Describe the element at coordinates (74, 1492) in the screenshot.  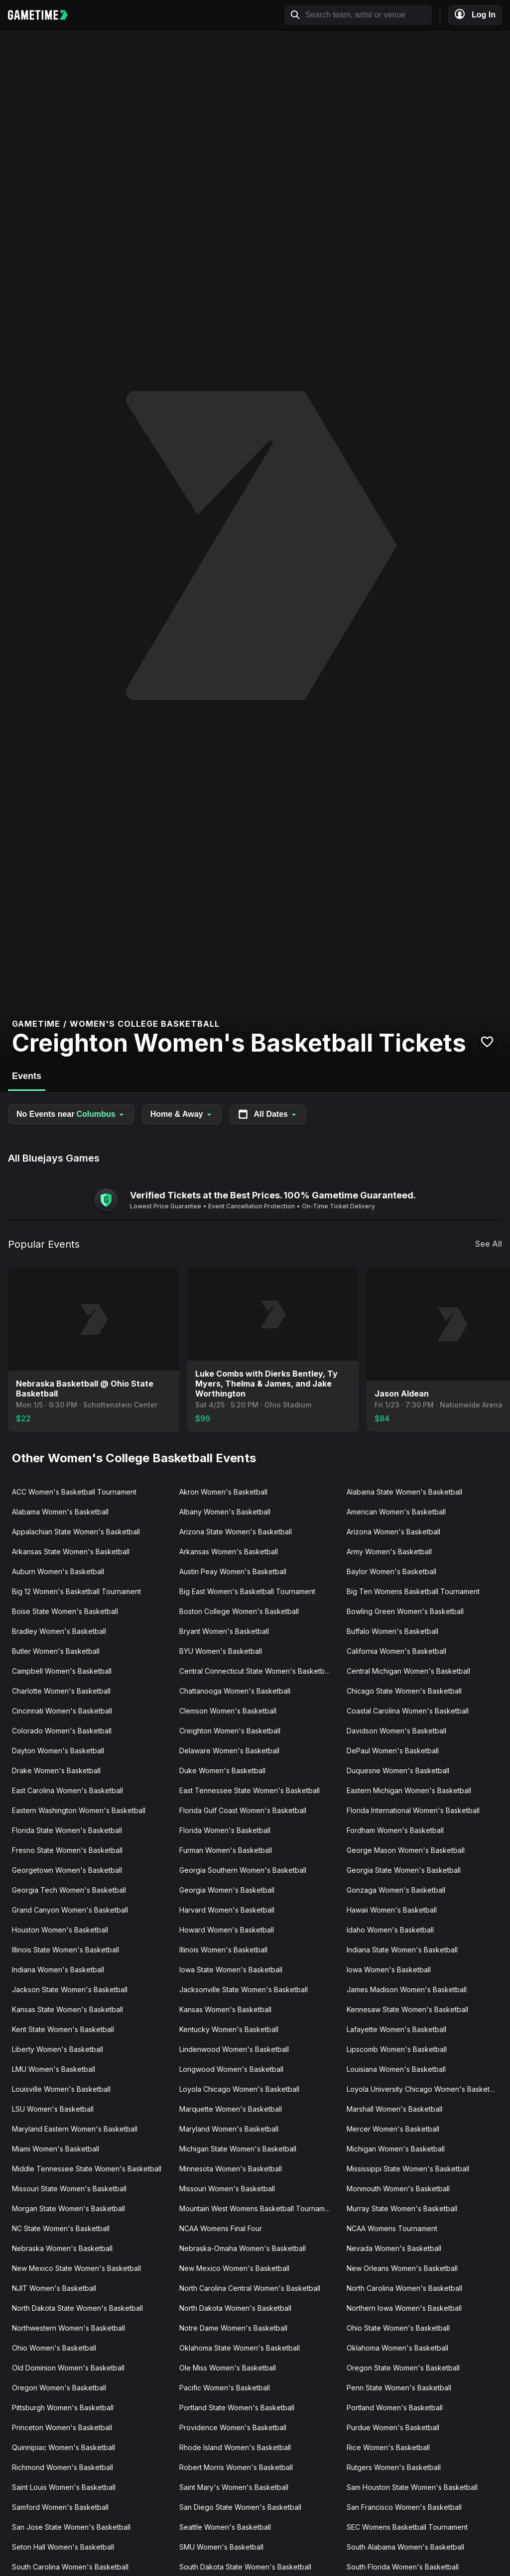
I see `ACC Women's Basketball Tournament` at that location.